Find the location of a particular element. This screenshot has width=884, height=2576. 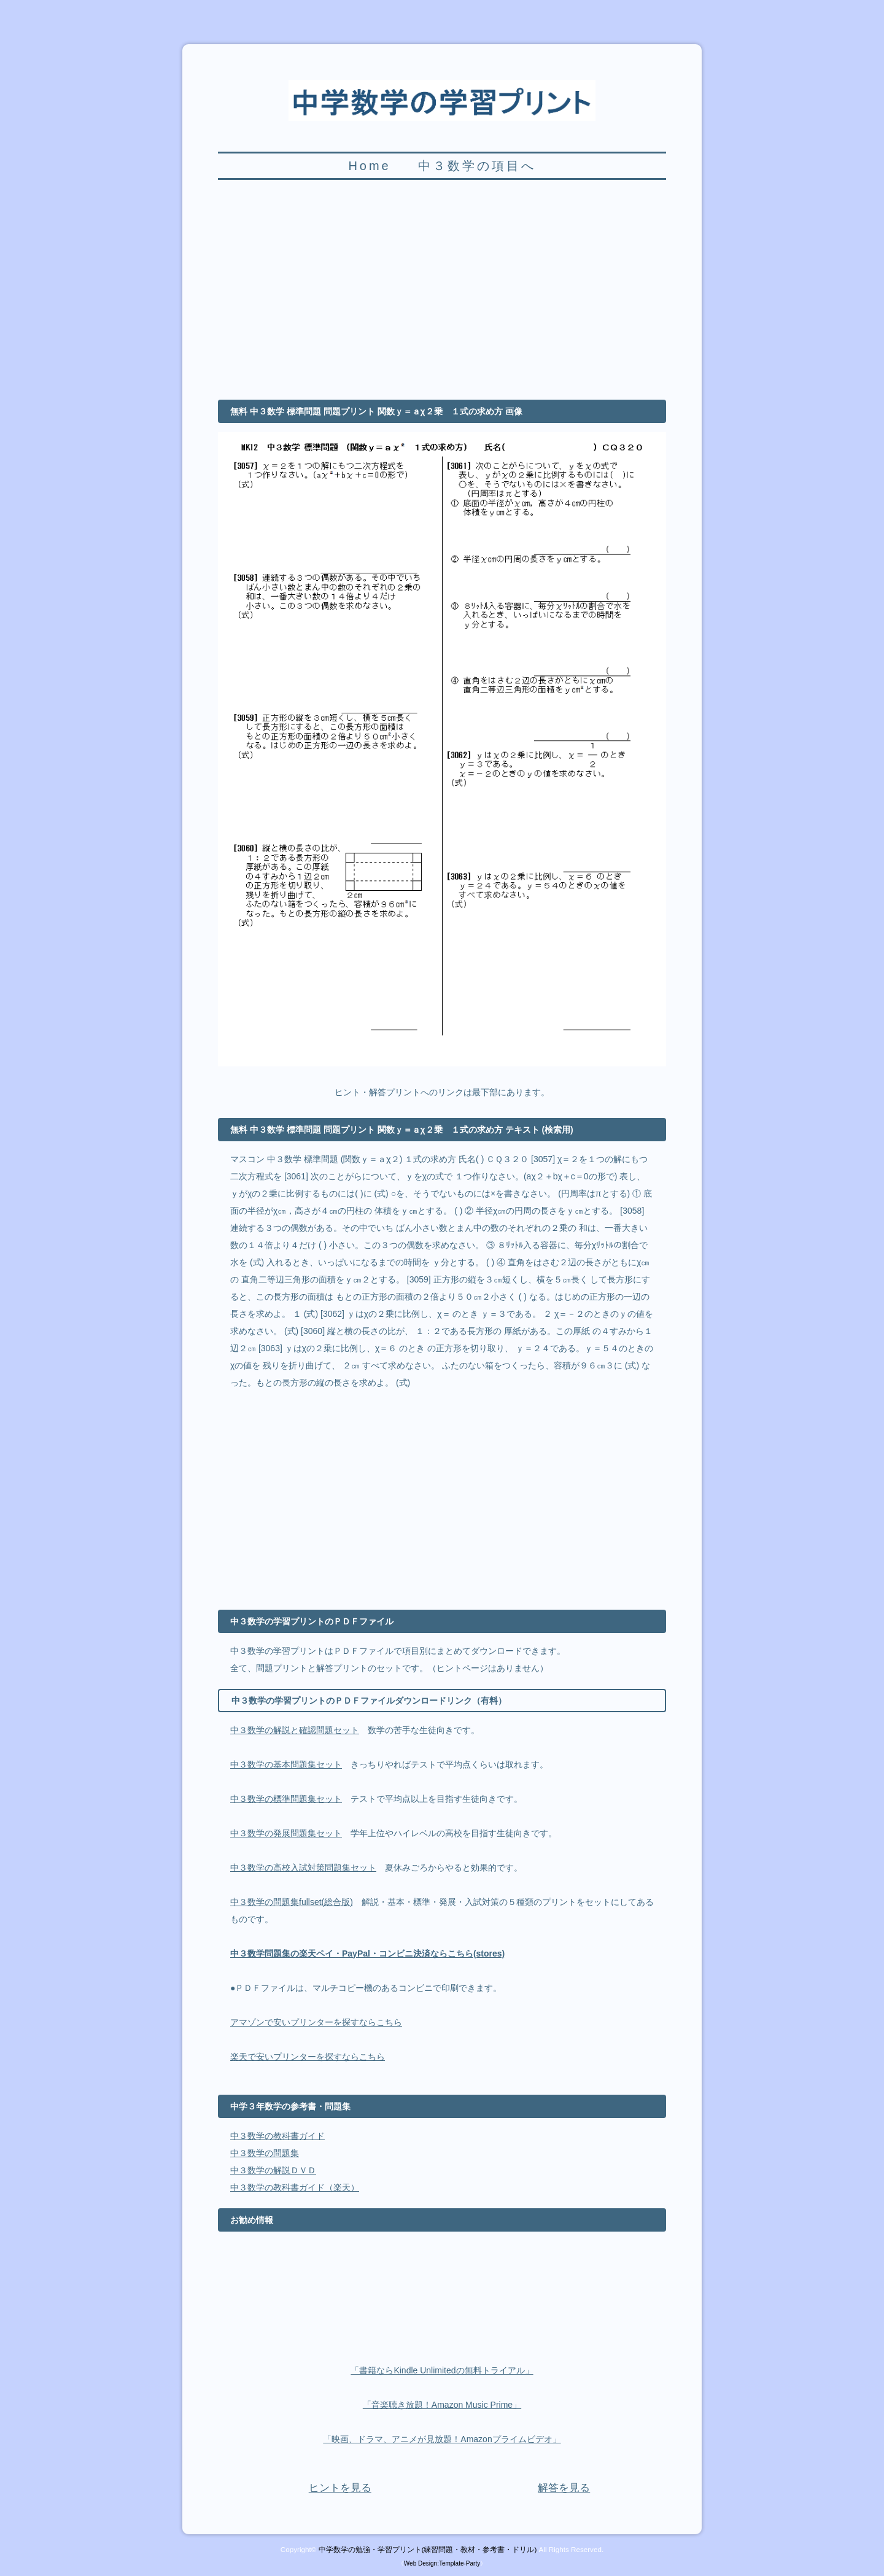

中３数学の教科書ガイド（楽天） is located at coordinates (294, 2187).